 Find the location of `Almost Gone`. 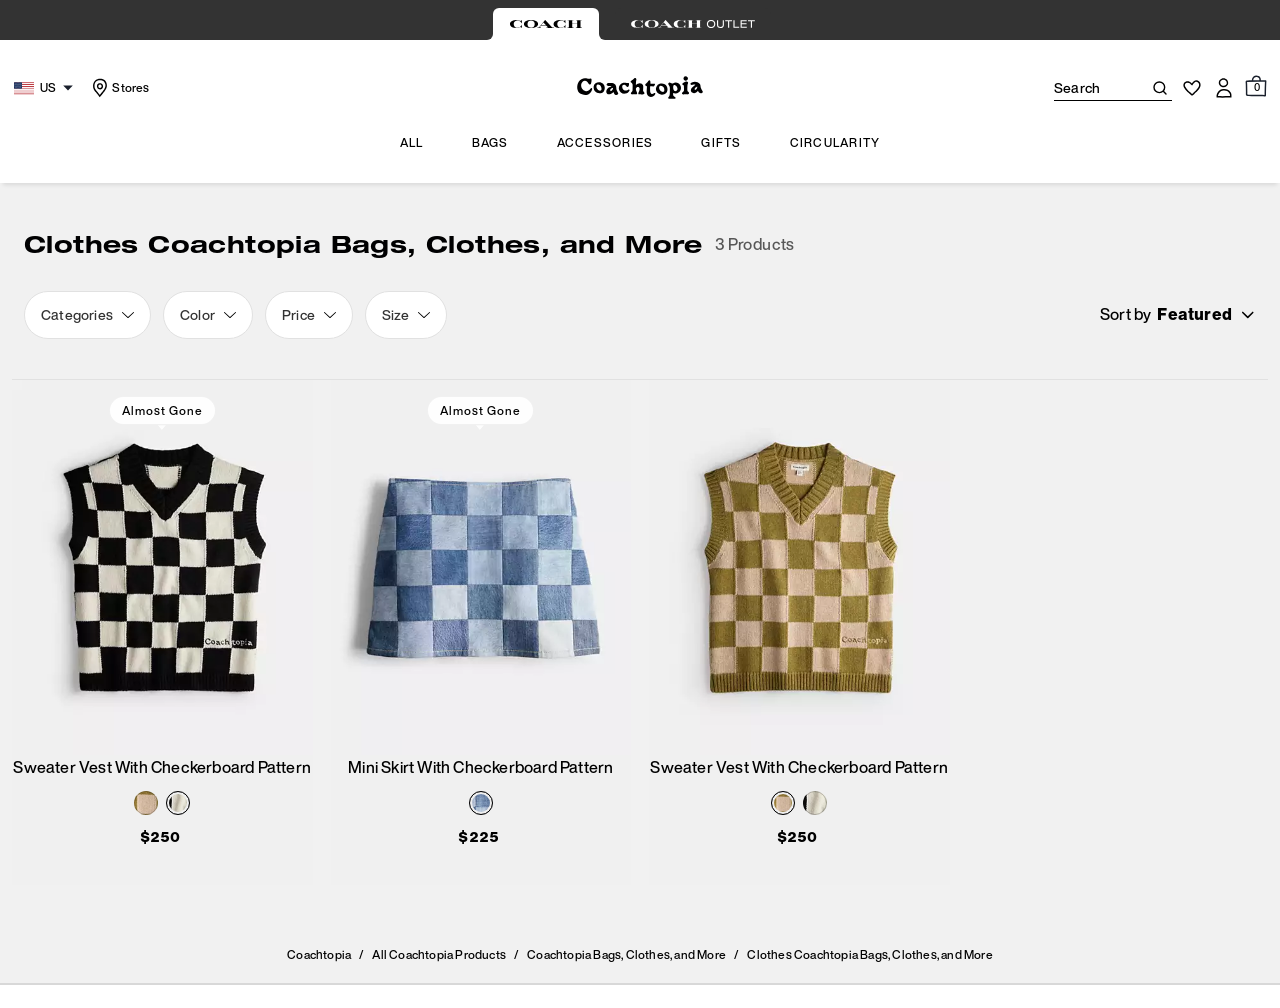

Almost Gone is located at coordinates (162, 410).